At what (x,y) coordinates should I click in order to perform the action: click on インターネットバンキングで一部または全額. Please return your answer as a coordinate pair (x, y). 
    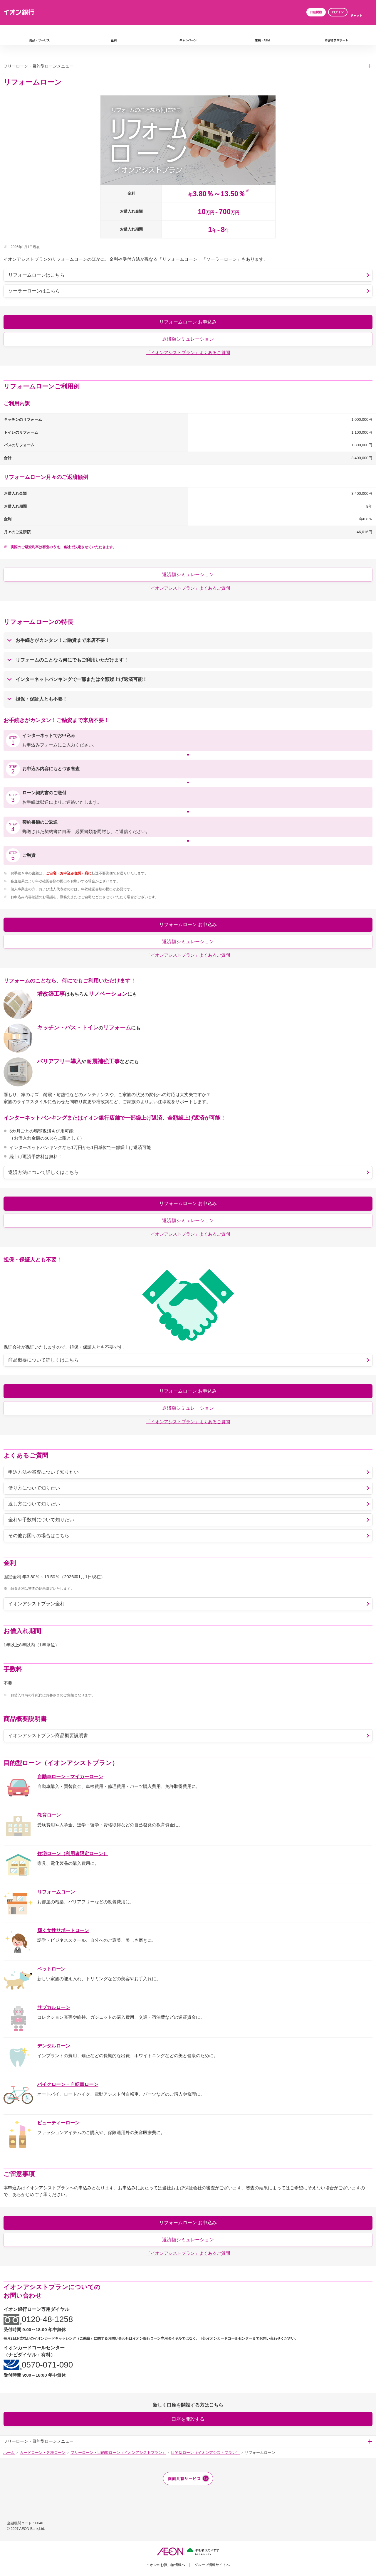
    Looking at the image, I should click on (81, 679).